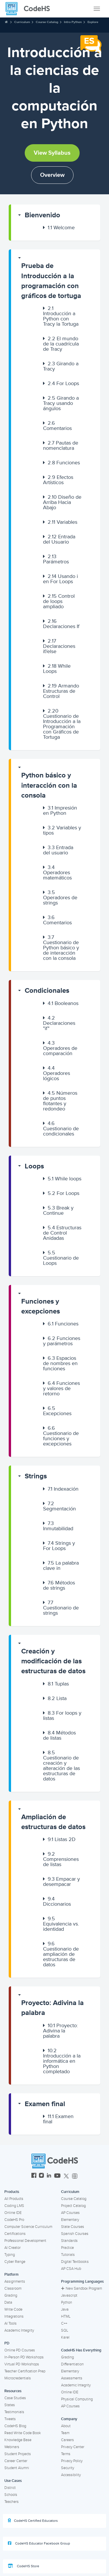 The image size is (109, 2576). Describe the element at coordinates (14, 2316) in the screenshot. I see `Integrations` at that location.